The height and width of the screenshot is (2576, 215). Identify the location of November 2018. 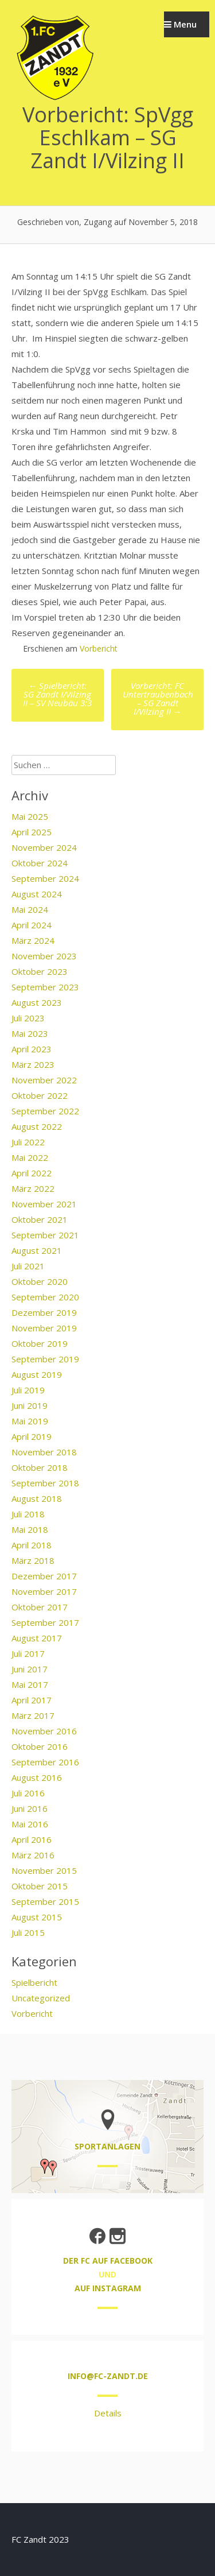
(44, 1452).